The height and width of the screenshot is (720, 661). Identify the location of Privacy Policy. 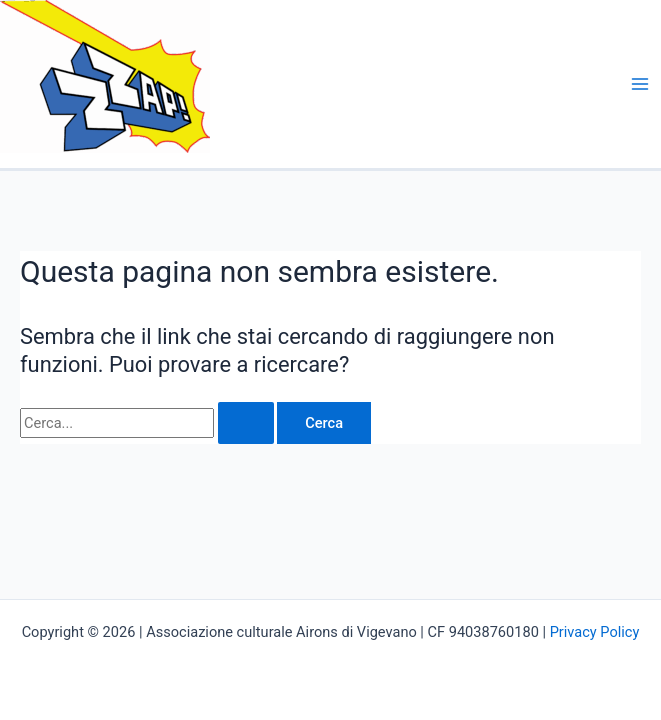
(595, 632).